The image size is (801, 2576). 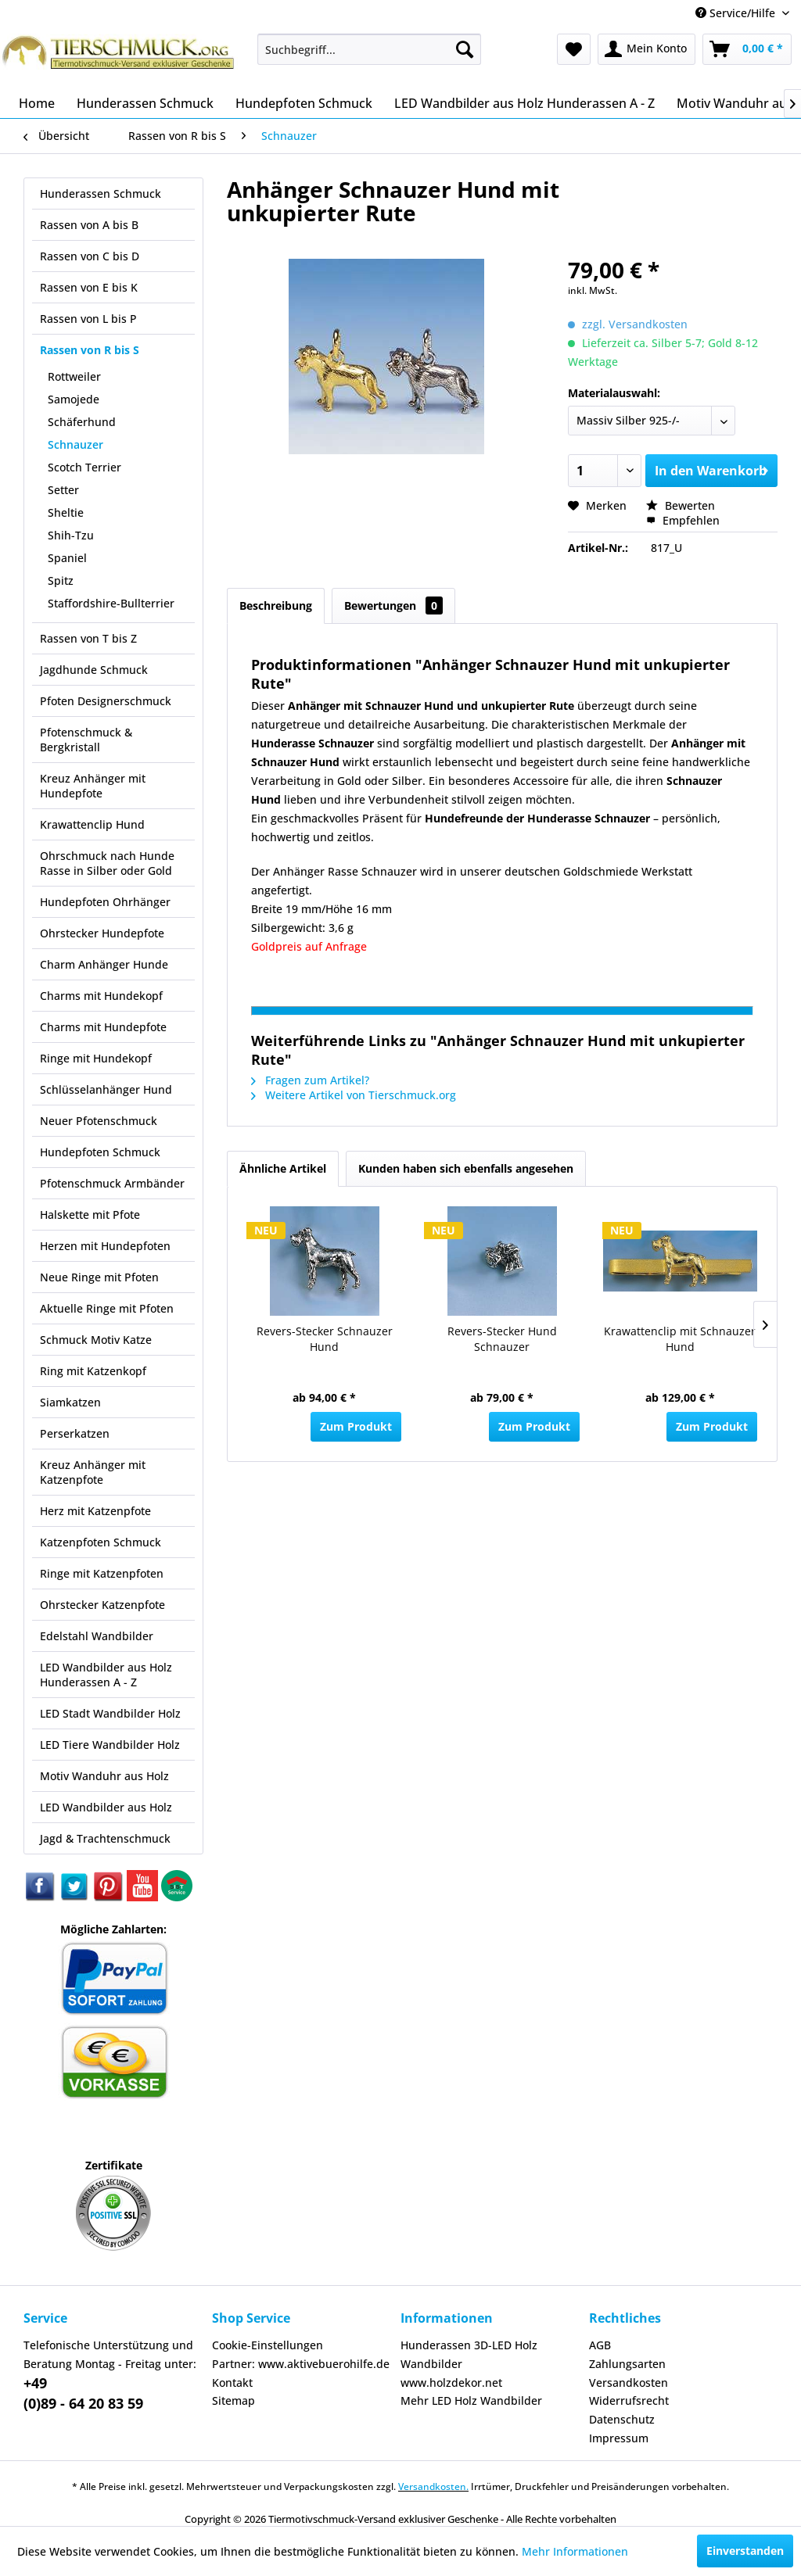 I want to click on Shih-Tzu, so click(x=71, y=535).